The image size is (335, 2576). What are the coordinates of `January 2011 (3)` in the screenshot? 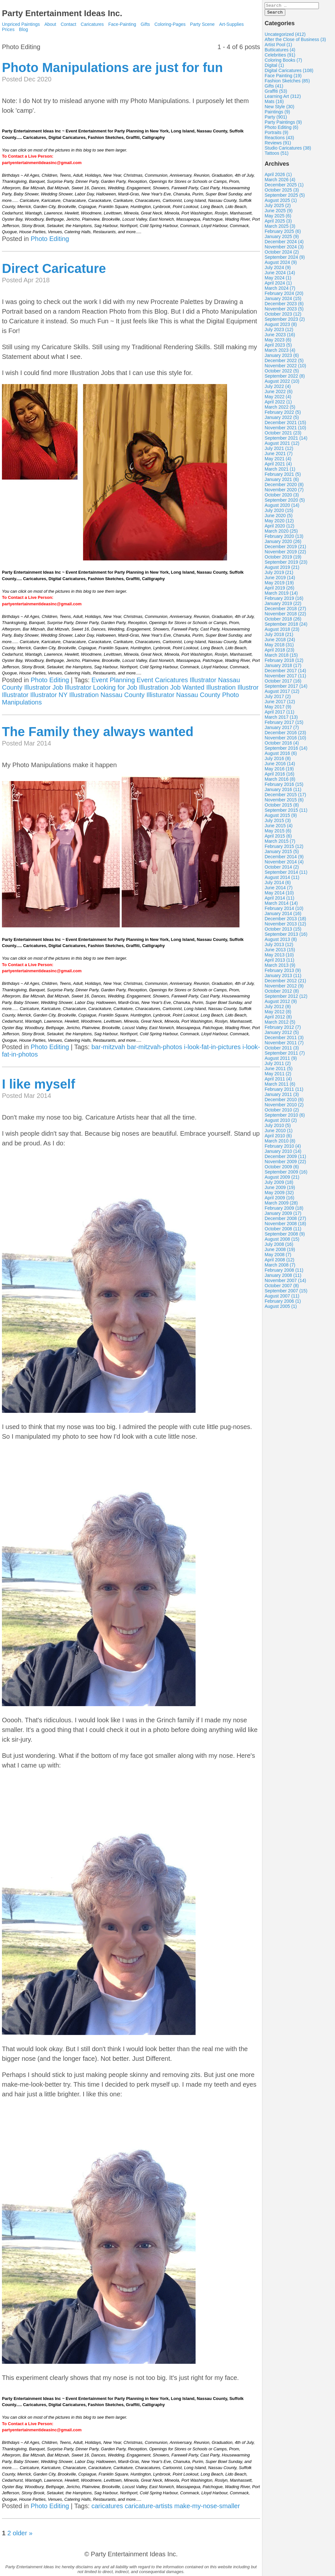 It's located at (282, 1096).